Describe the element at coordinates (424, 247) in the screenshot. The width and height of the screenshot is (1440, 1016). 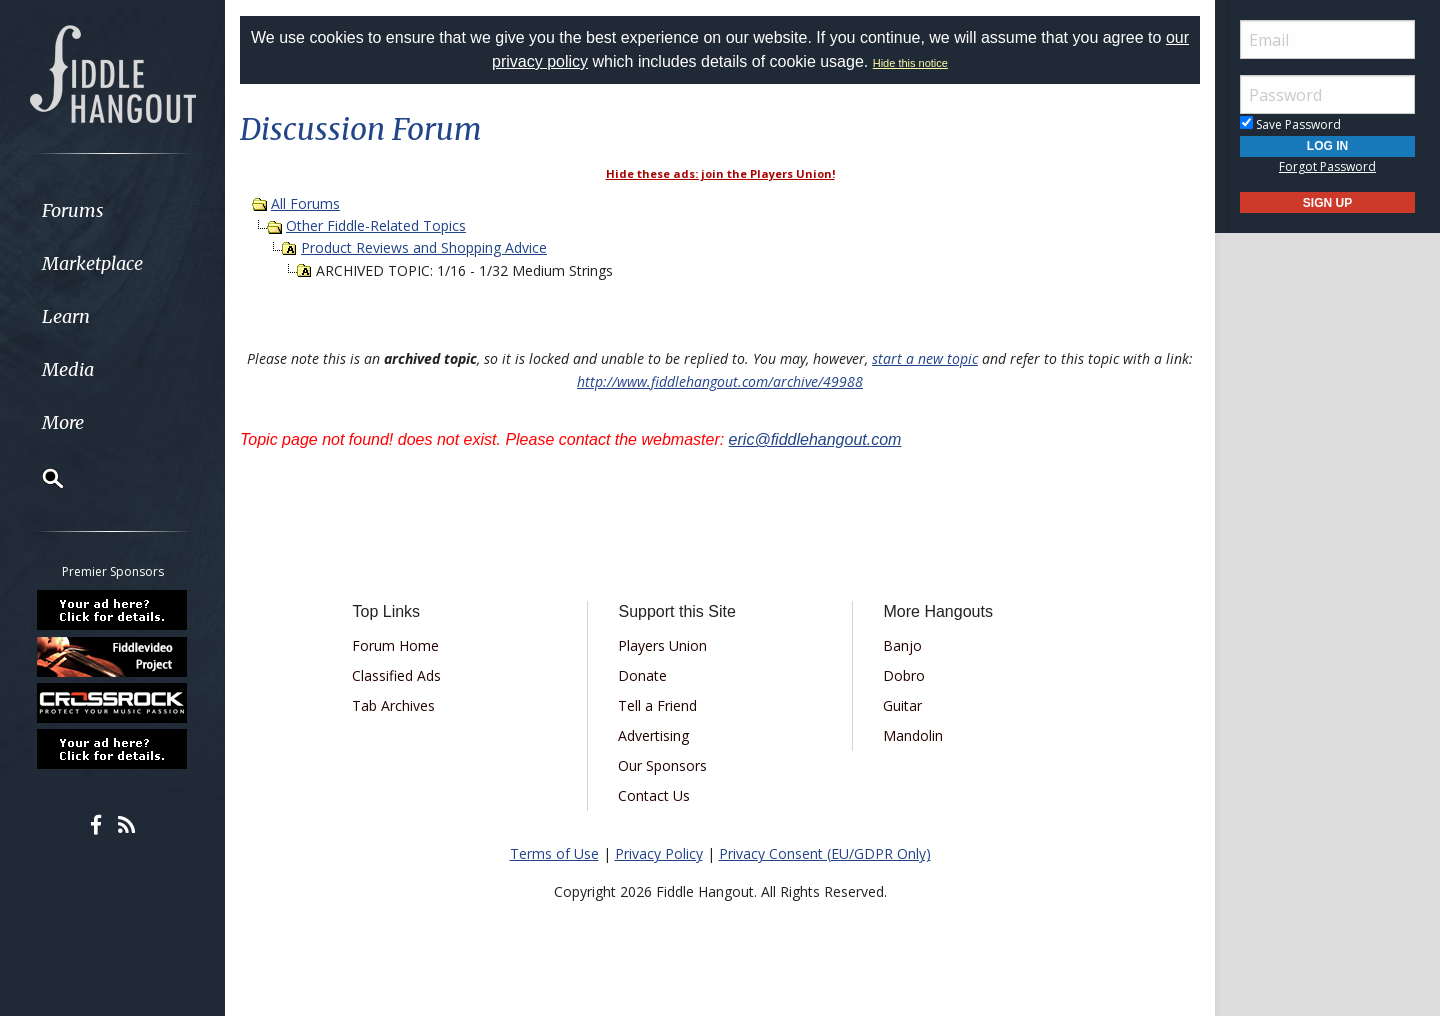
I see `Product Reviews and Shopping Advice` at that location.